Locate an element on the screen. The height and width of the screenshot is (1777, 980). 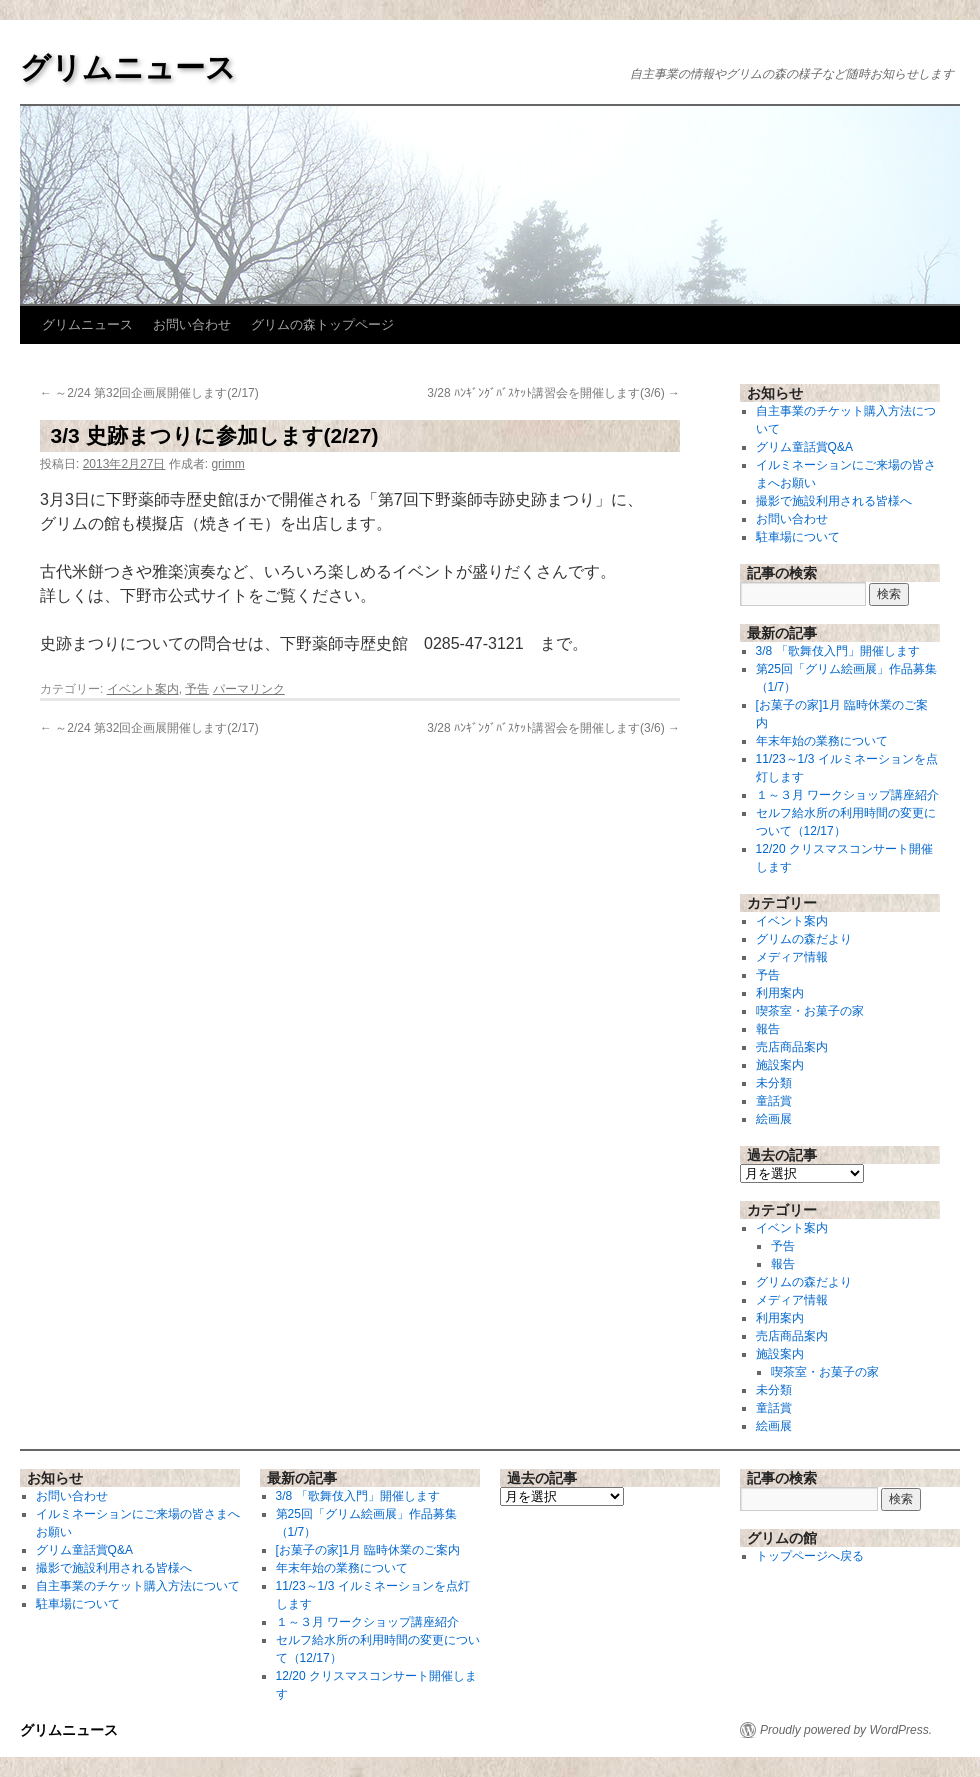
Proudly powered by WordPress. is located at coordinates (846, 1730).